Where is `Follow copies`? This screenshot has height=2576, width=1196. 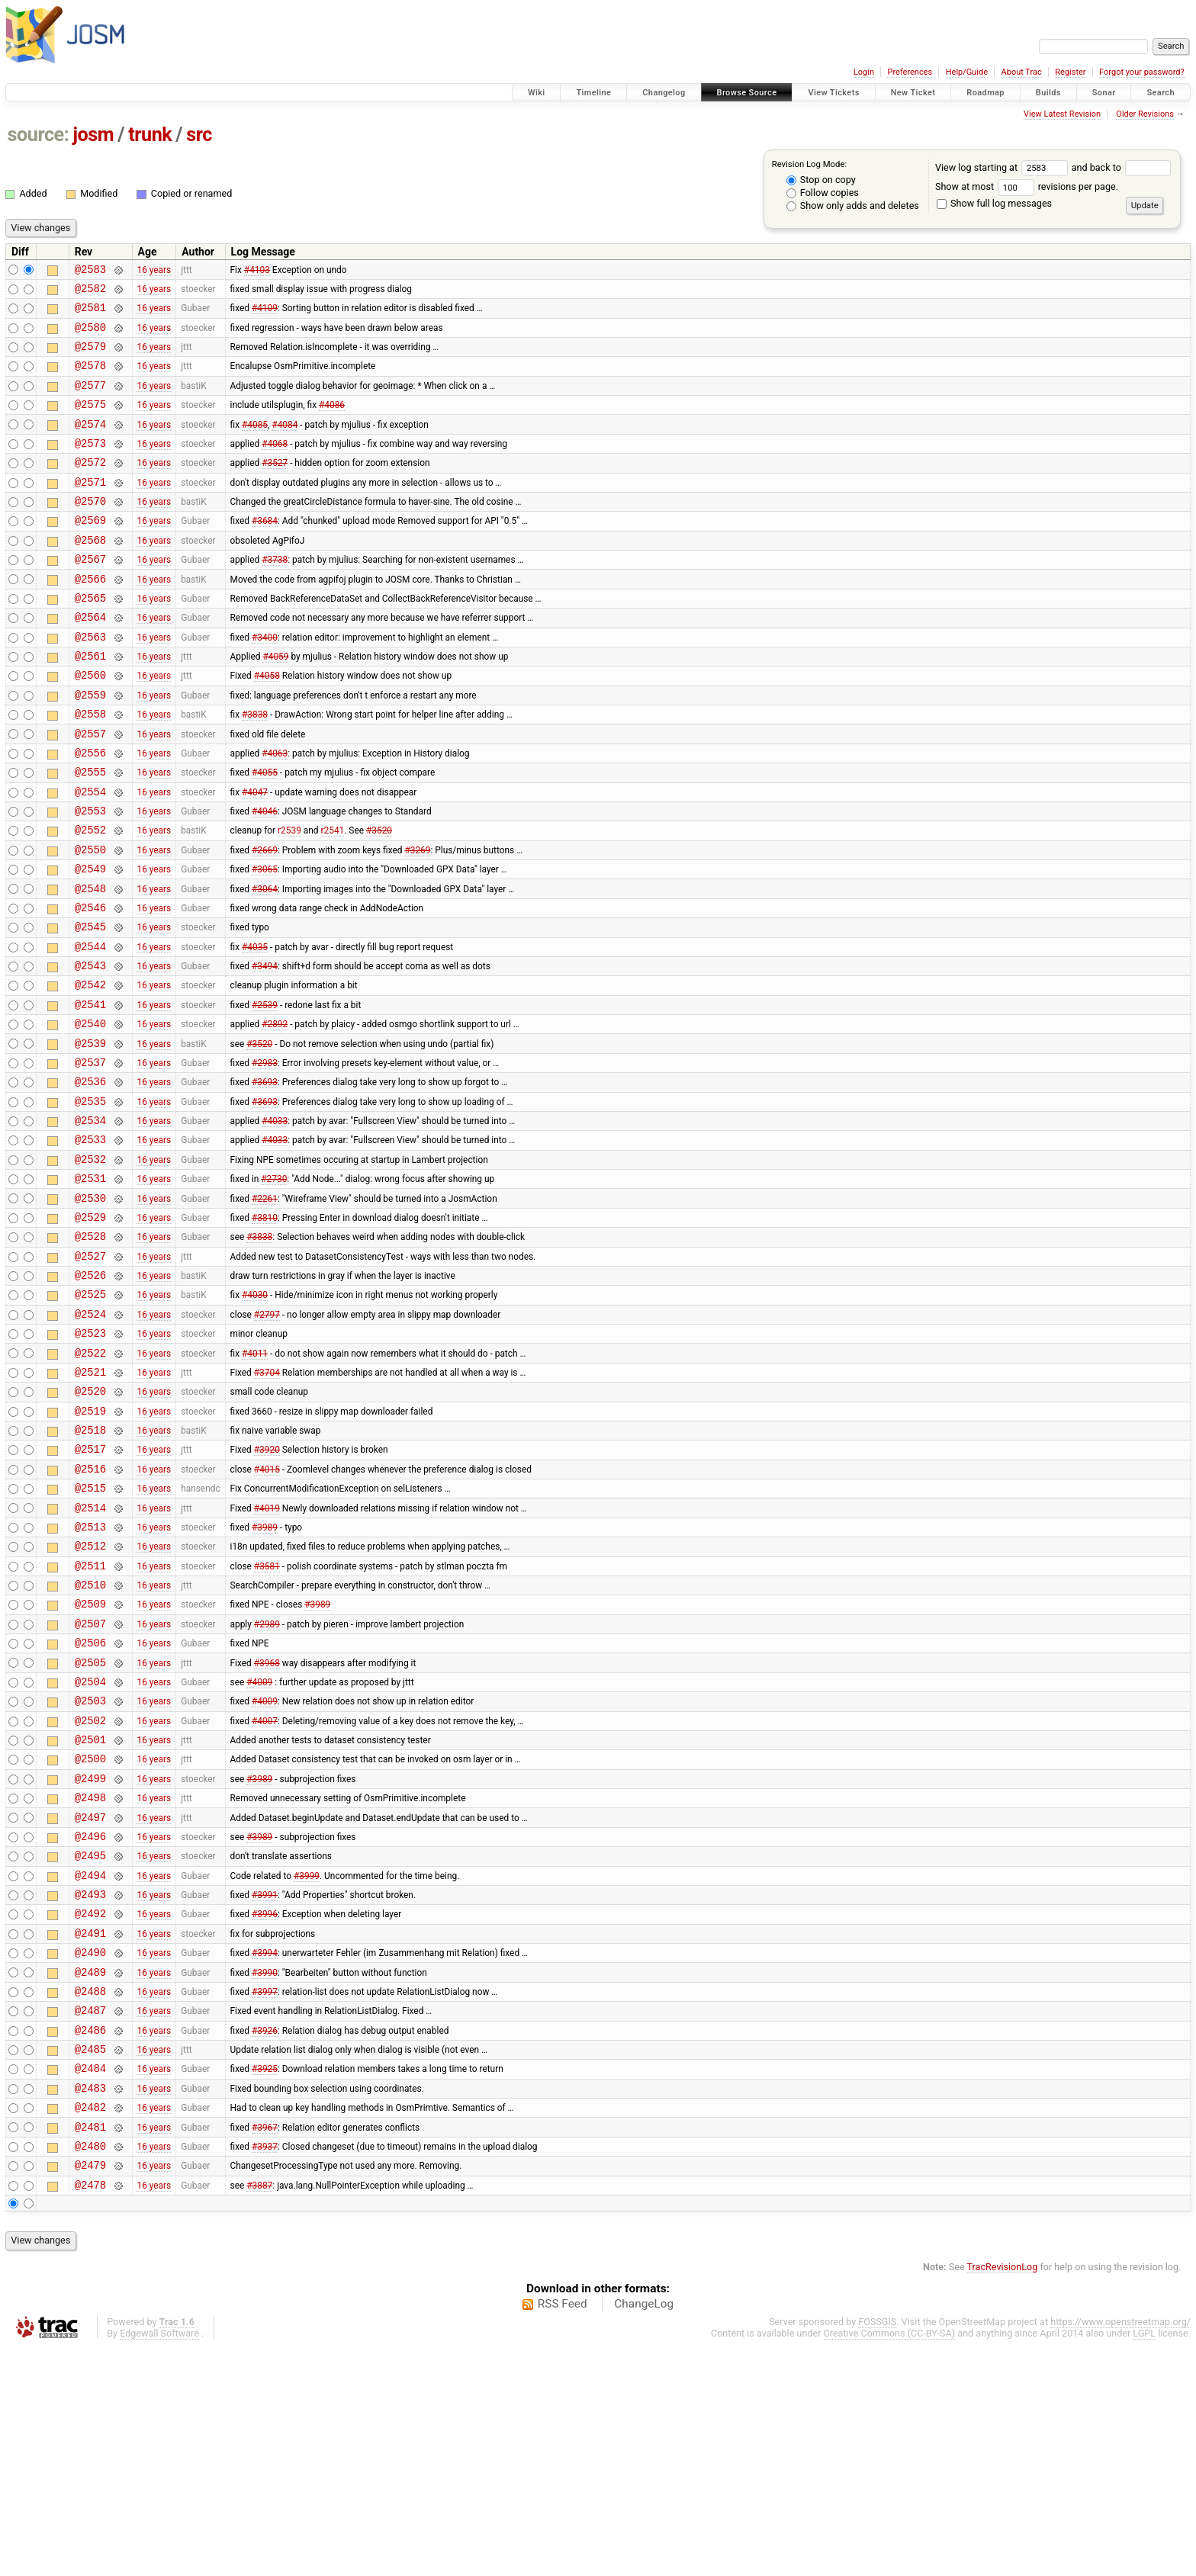 Follow copies is located at coordinates (822, 192).